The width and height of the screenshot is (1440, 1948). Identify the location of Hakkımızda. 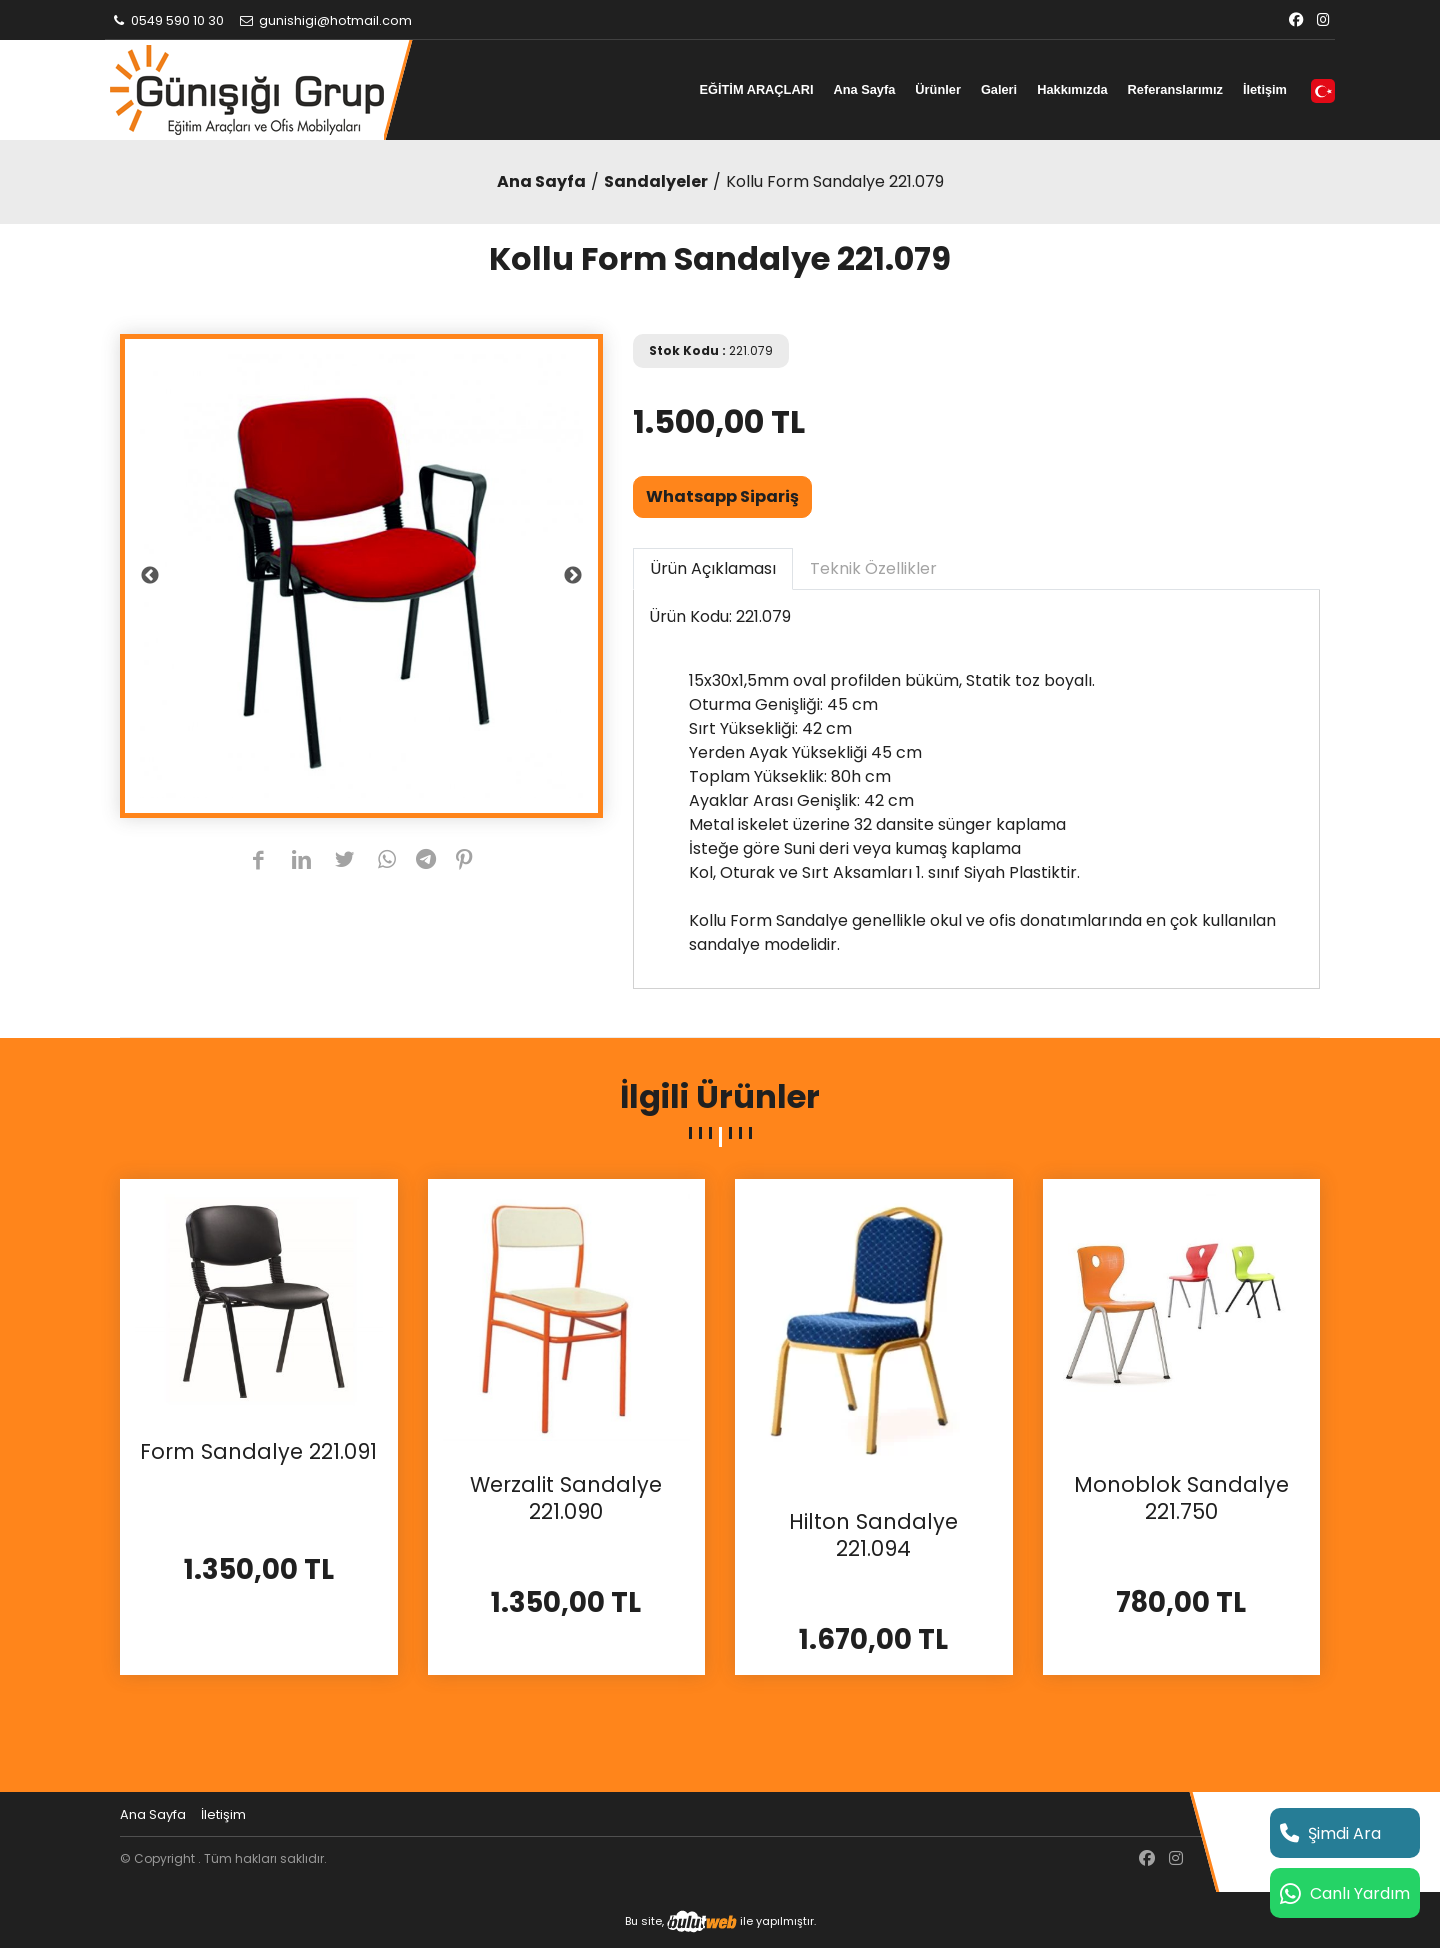
(1072, 89).